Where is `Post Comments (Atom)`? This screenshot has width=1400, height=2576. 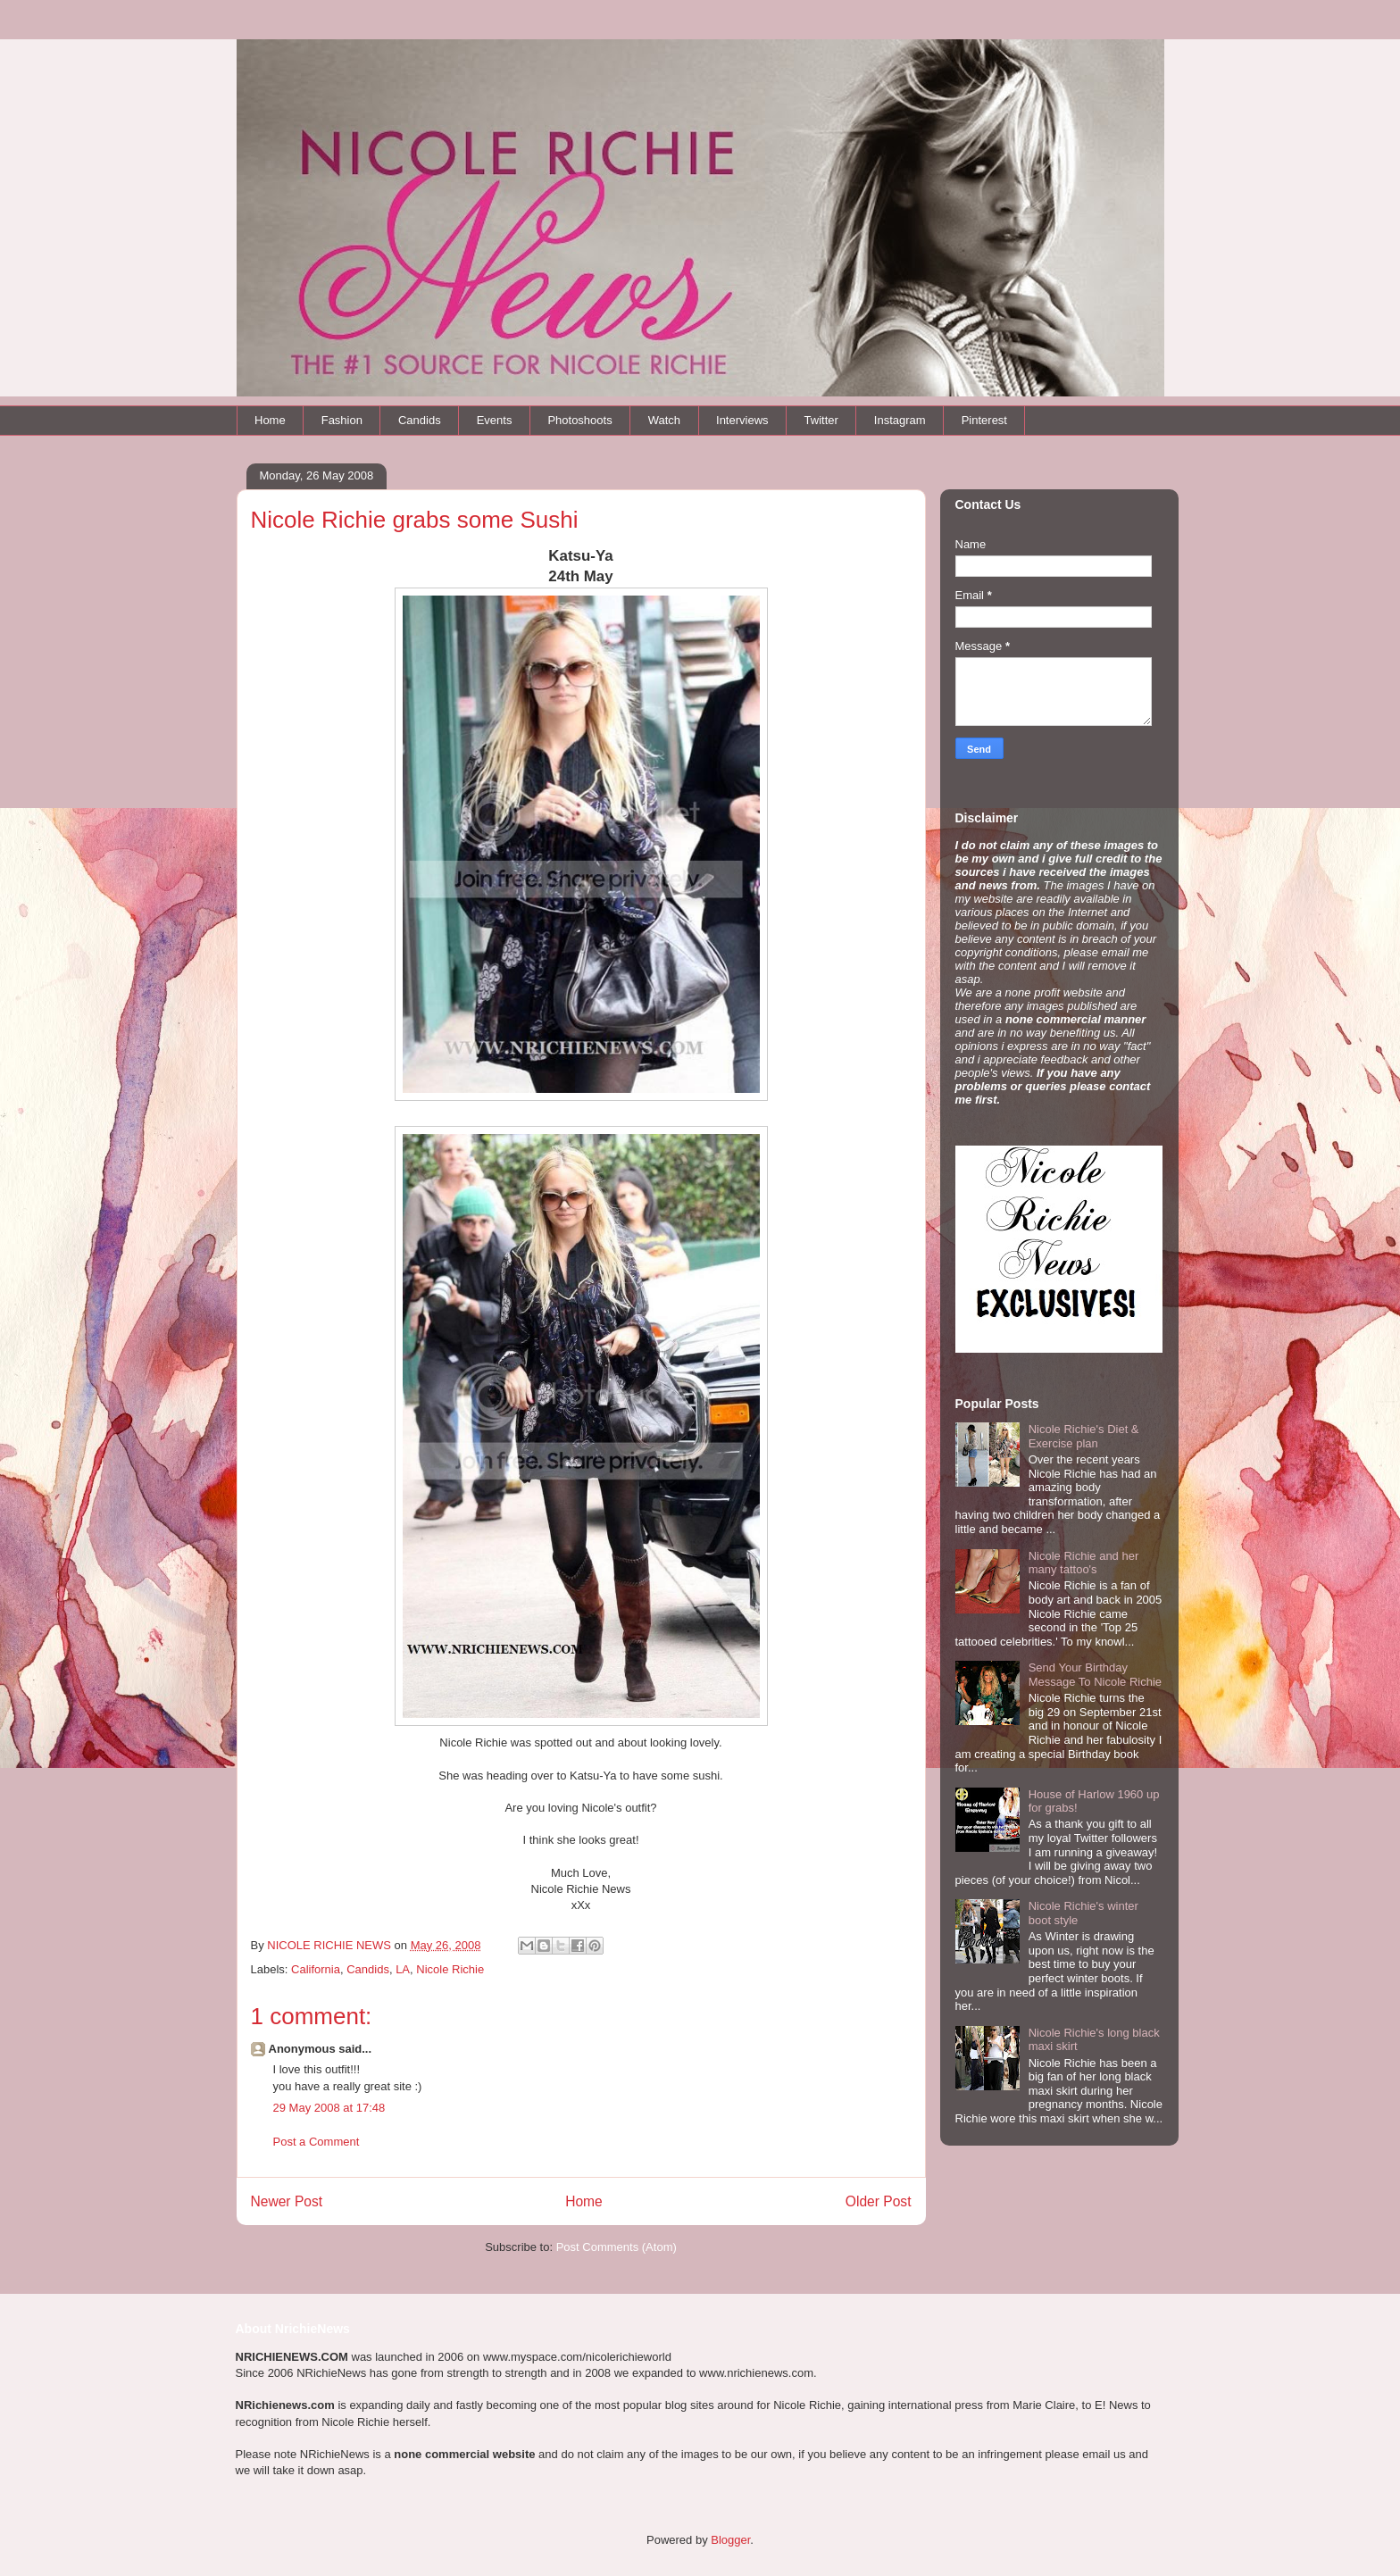
Post Comments (Atom) is located at coordinates (616, 2247).